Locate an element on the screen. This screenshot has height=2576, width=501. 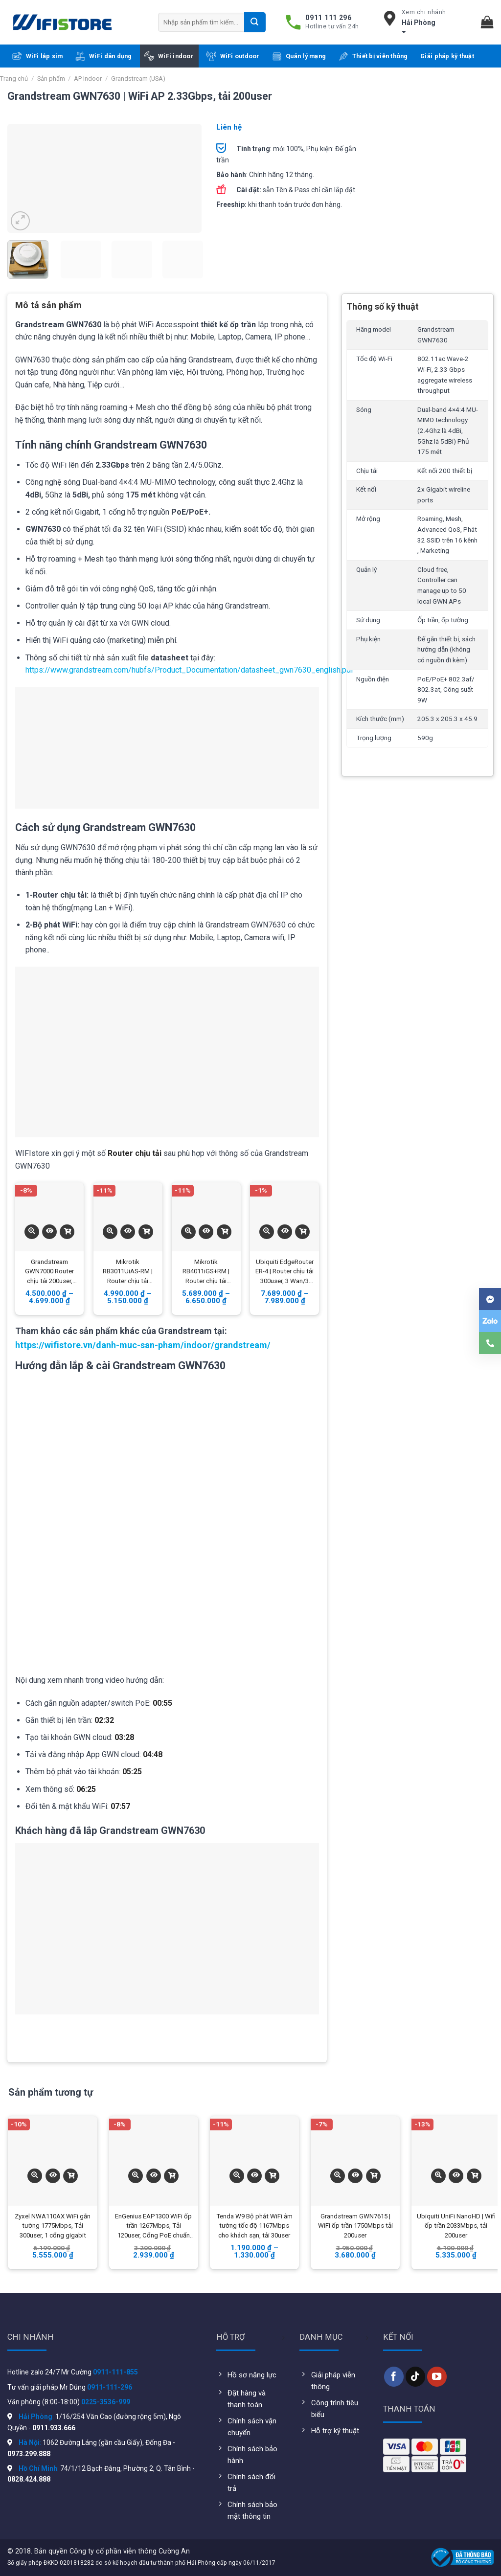
https://www.grandstream.com/hubfs/Product_Documentation/datasheet_gwn7630_english.pdf is located at coordinates (189, 670).